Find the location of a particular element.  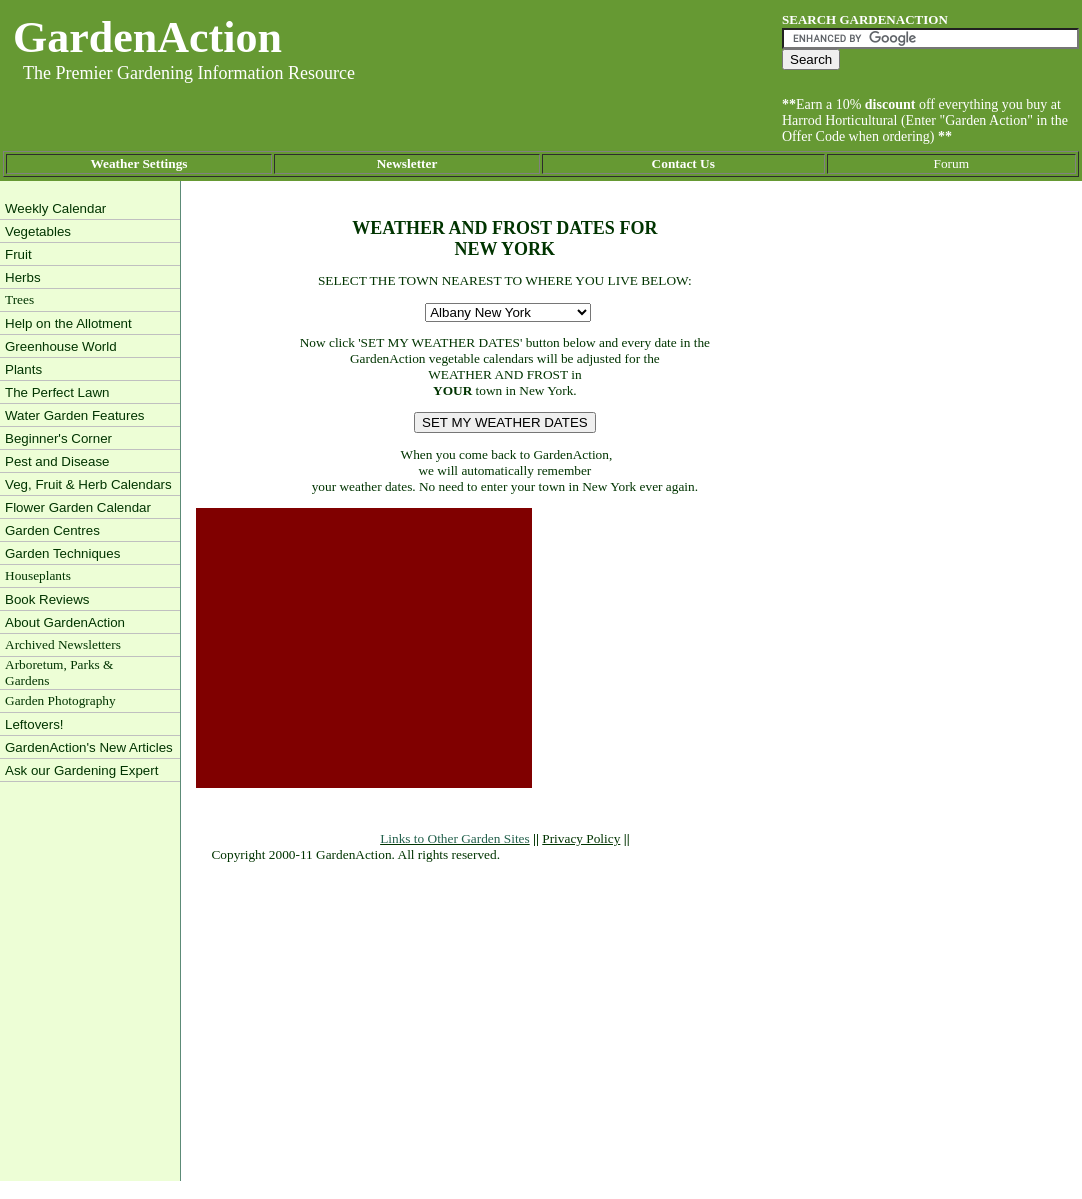

Ask our Gardening Expert is located at coordinates (81, 770).